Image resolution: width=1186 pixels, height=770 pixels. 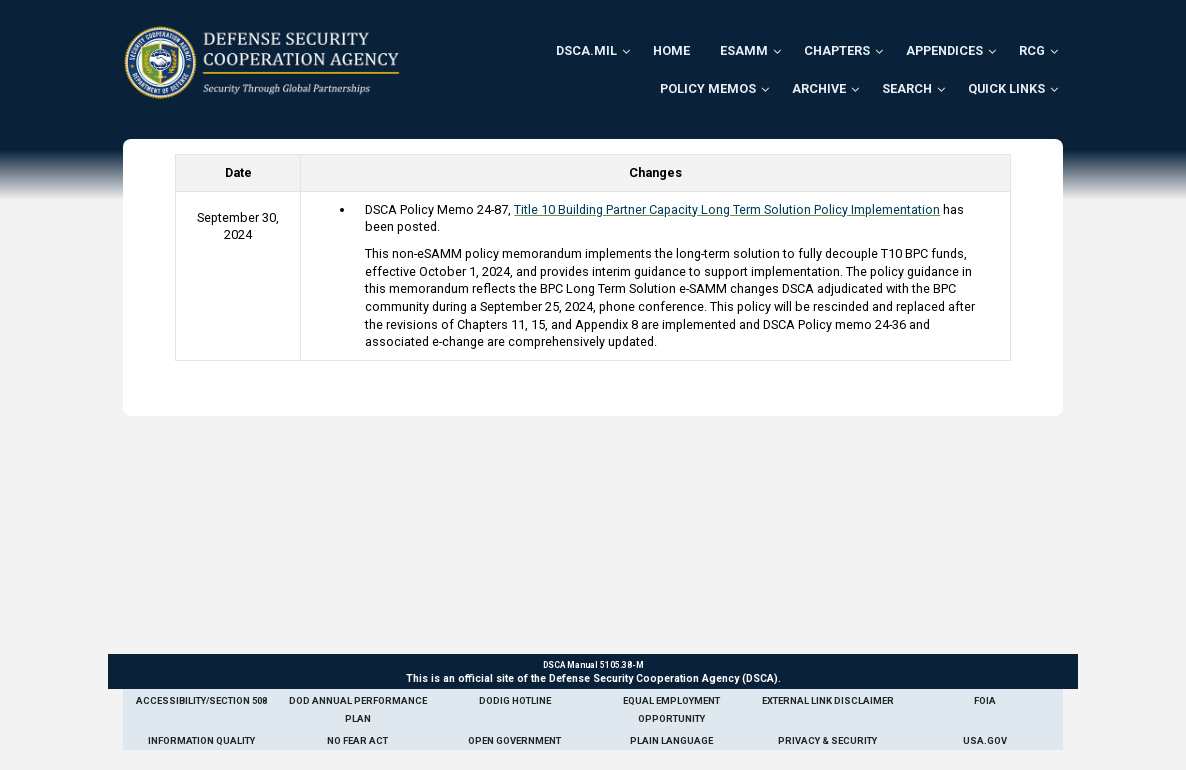 I want to click on No Fear Act, so click(x=357, y=740).